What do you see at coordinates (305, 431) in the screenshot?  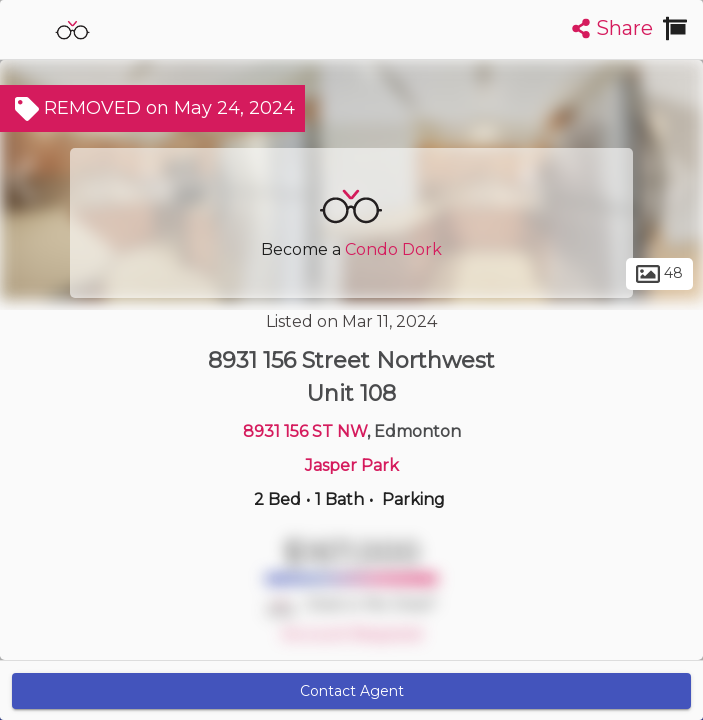 I see `8931 156 ST NW` at bounding box center [305, 431].